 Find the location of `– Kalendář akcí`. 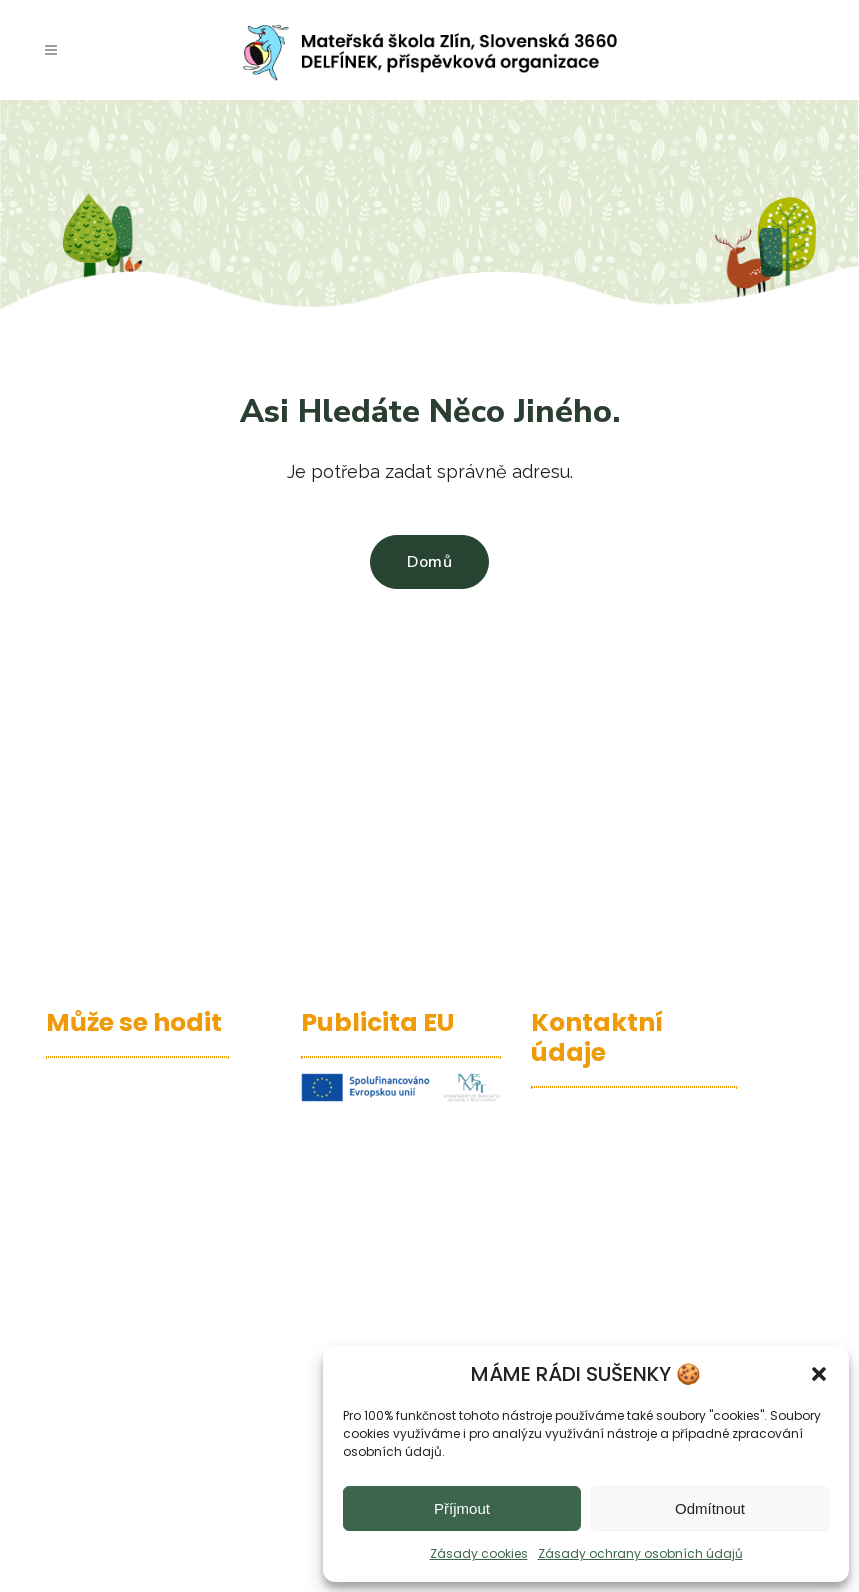

– Kalendář akcí is located at coordinates (110, 1112).